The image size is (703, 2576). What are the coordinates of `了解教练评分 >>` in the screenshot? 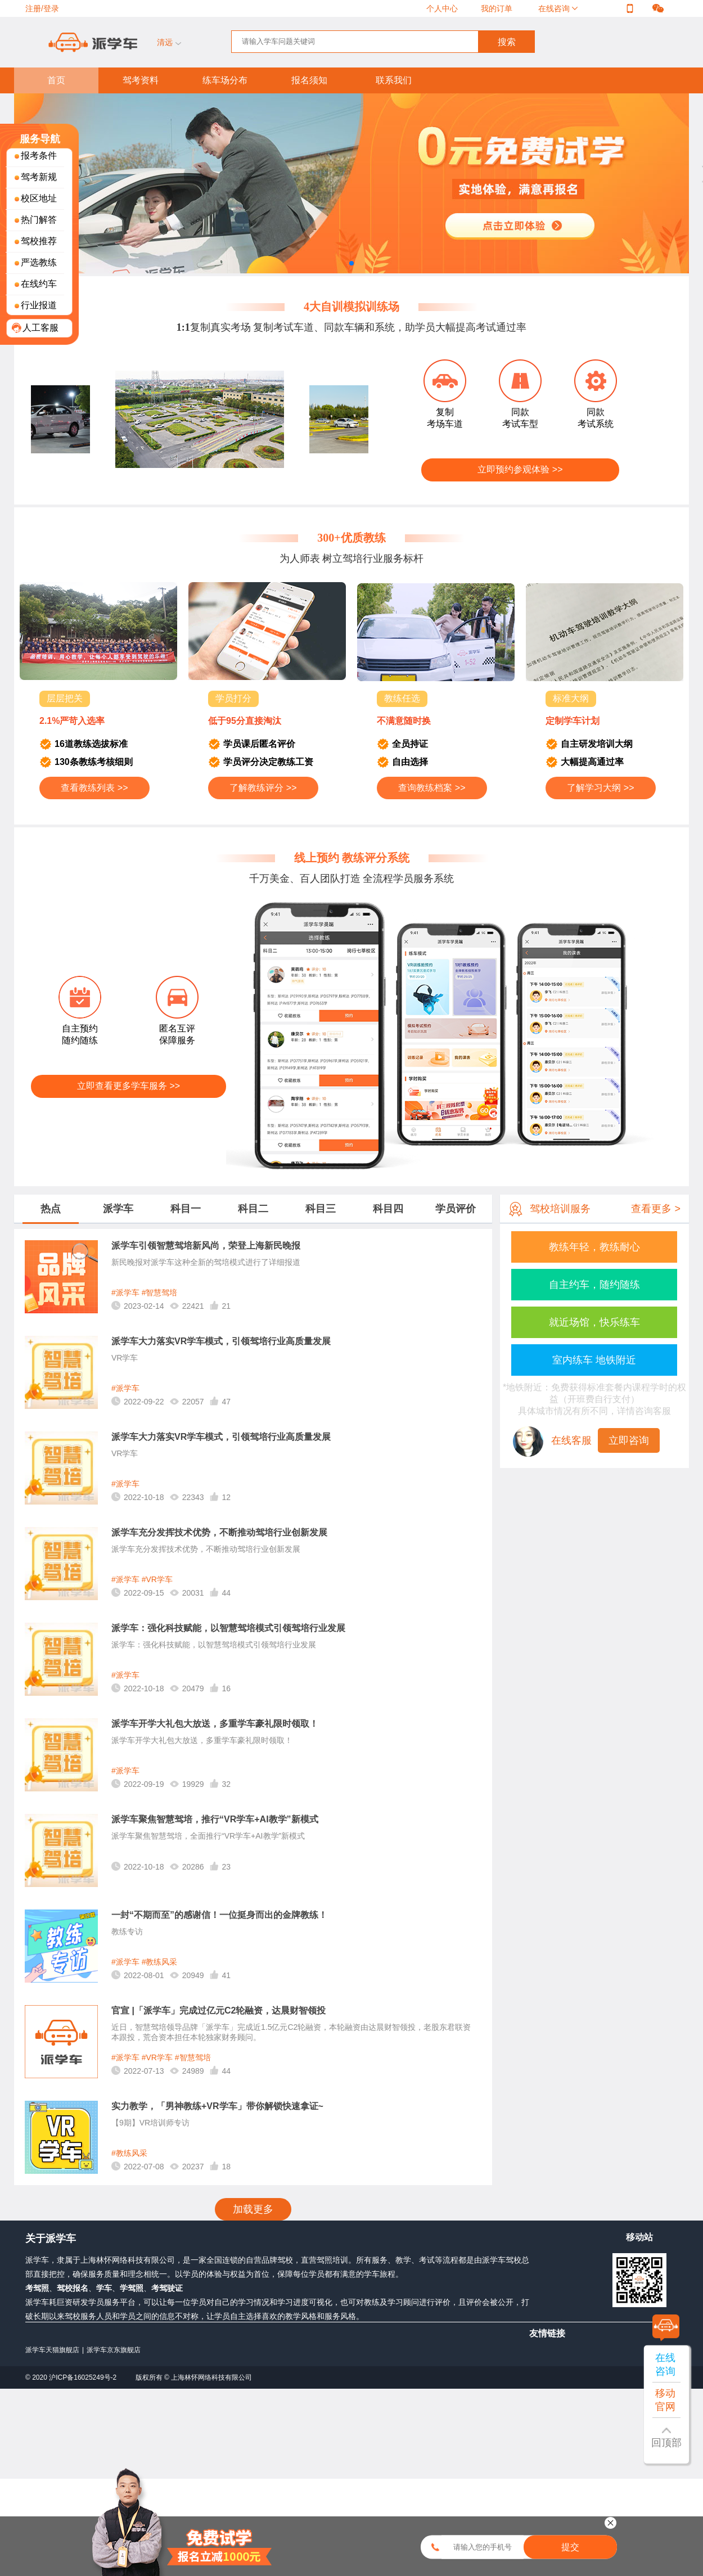 It's located at (262, 787).